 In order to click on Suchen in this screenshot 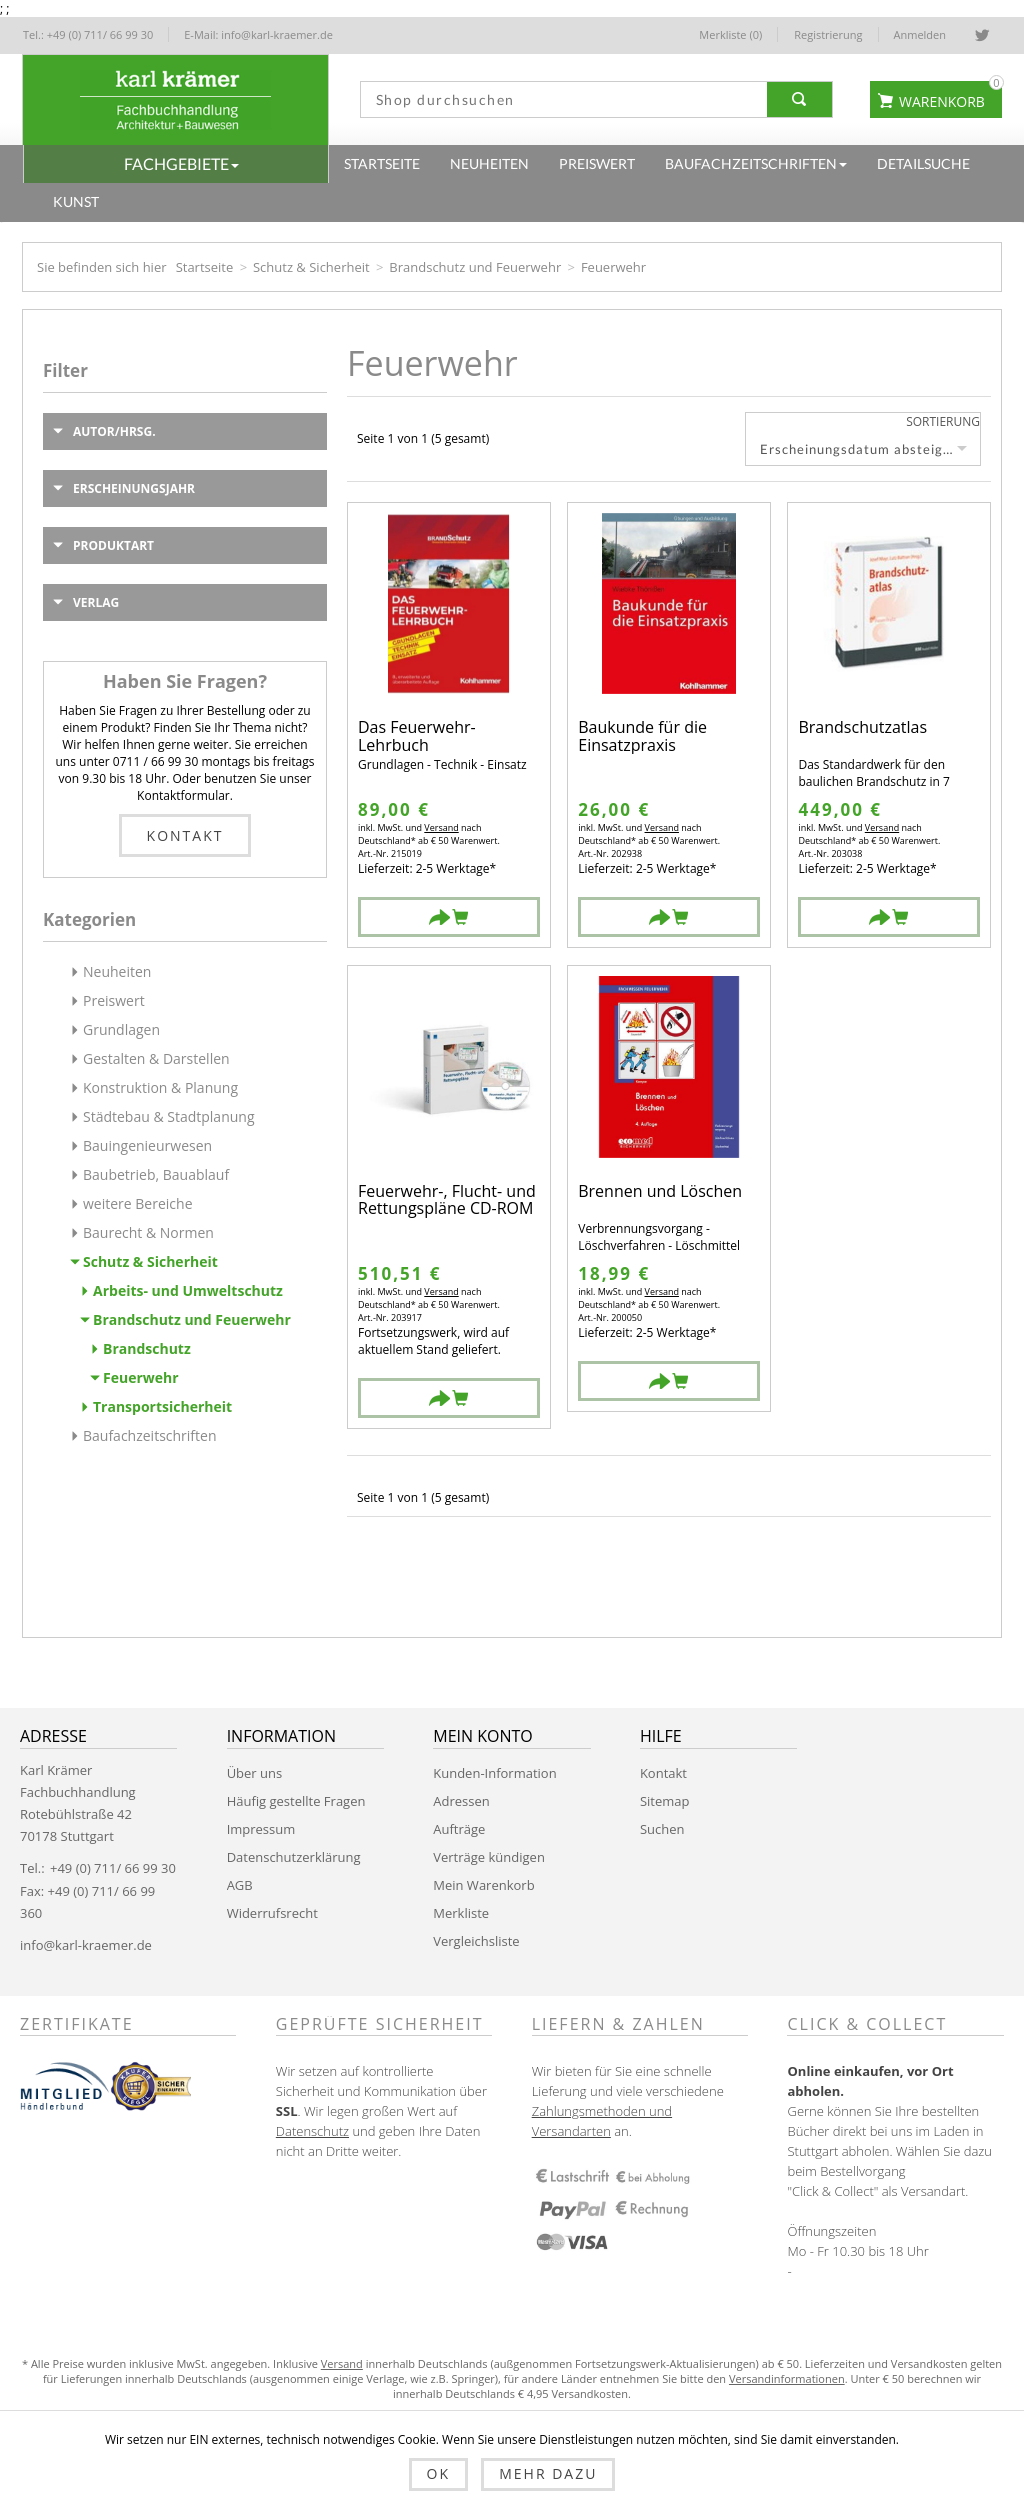, I will do `click(662, 1829)`.